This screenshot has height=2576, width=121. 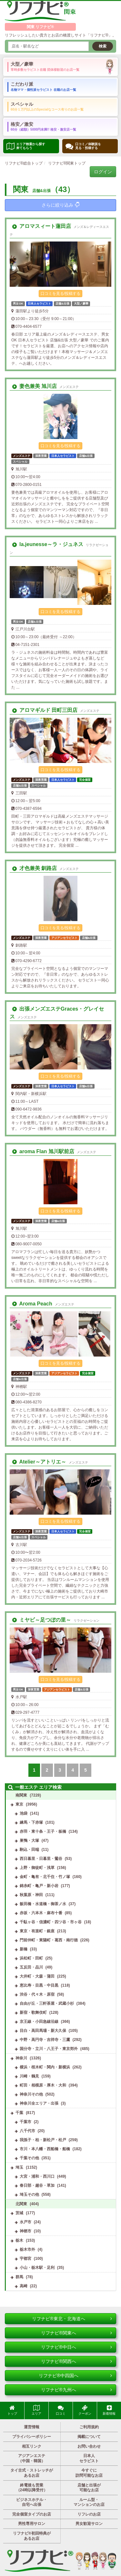 I want to click on リフナビ®関西へ, so click(x=76, y=2361).